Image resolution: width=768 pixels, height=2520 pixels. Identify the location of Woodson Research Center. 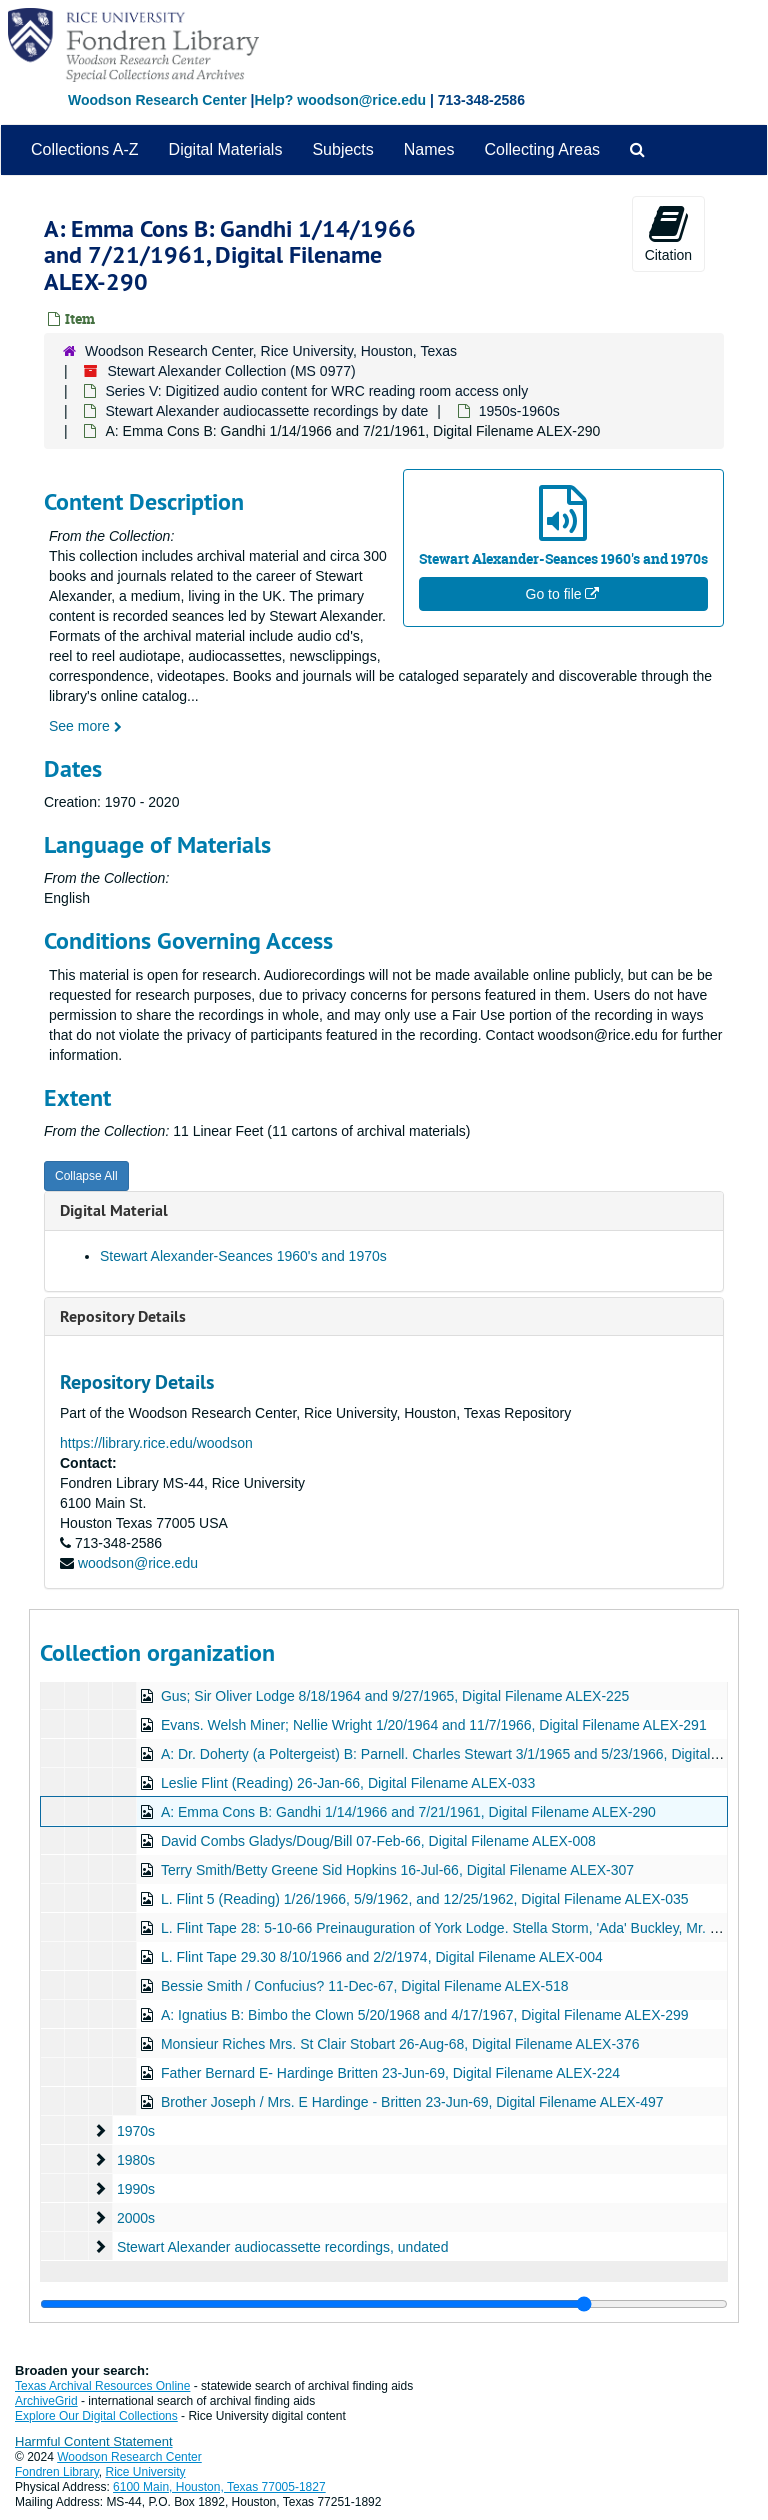
(157, 100).